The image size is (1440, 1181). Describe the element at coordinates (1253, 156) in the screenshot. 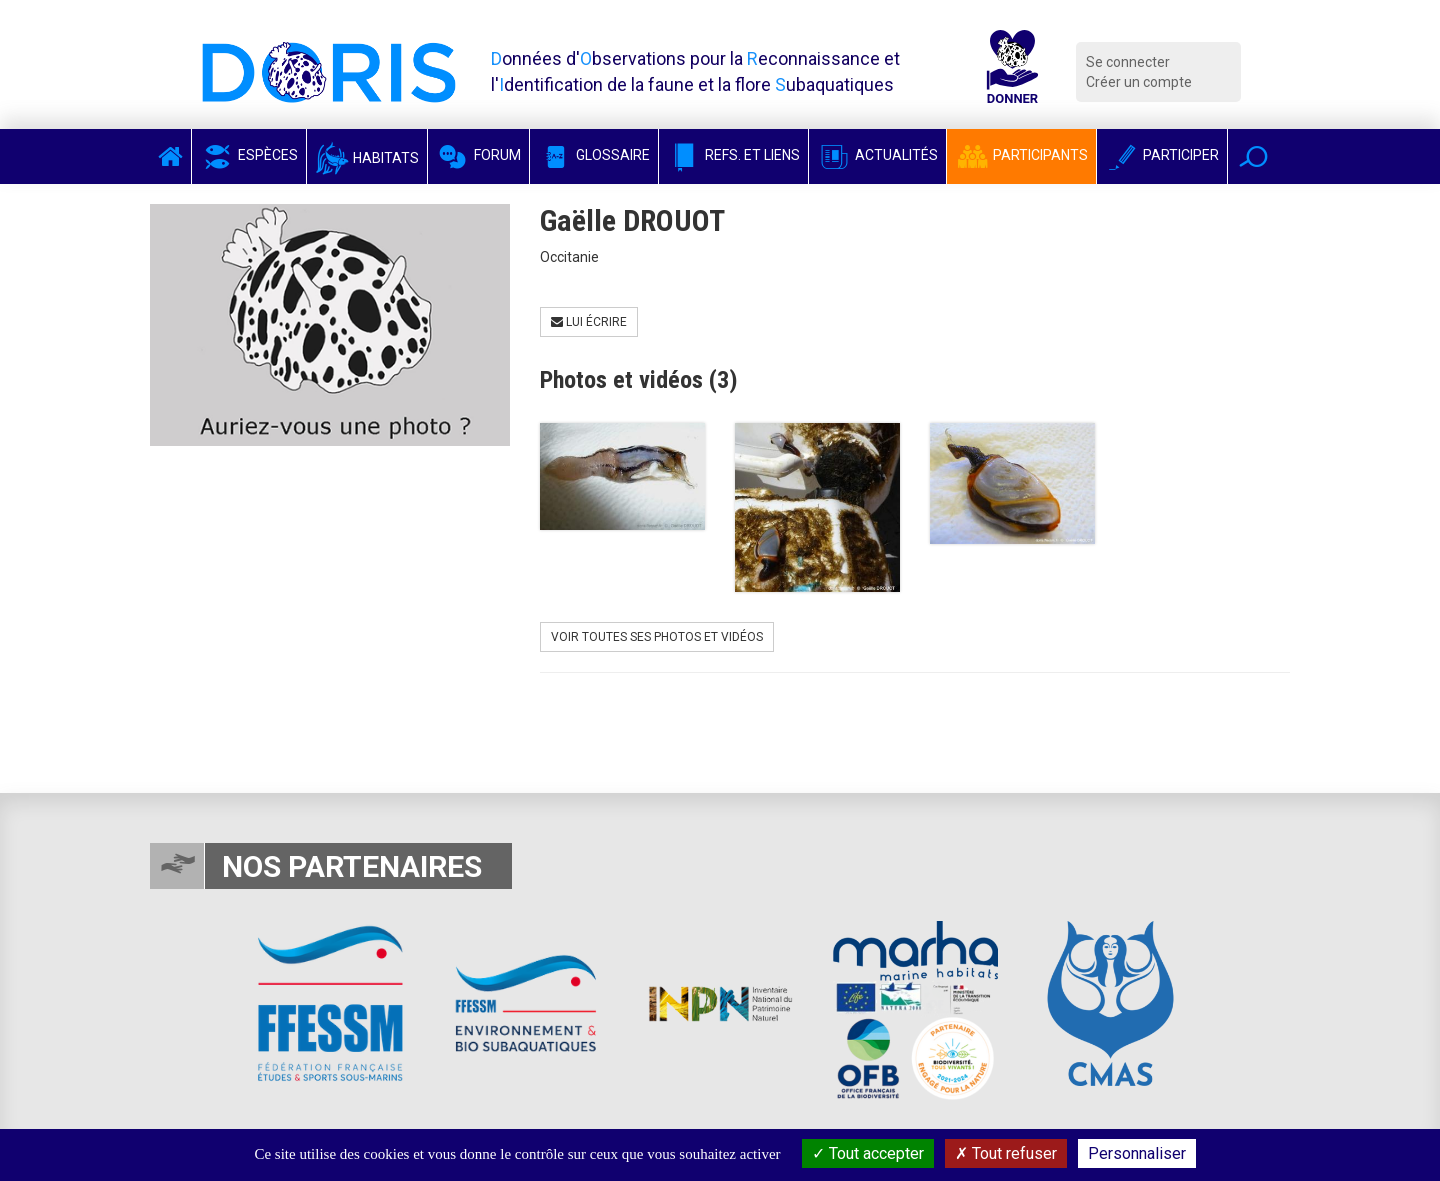

I see `[button]` at that location.